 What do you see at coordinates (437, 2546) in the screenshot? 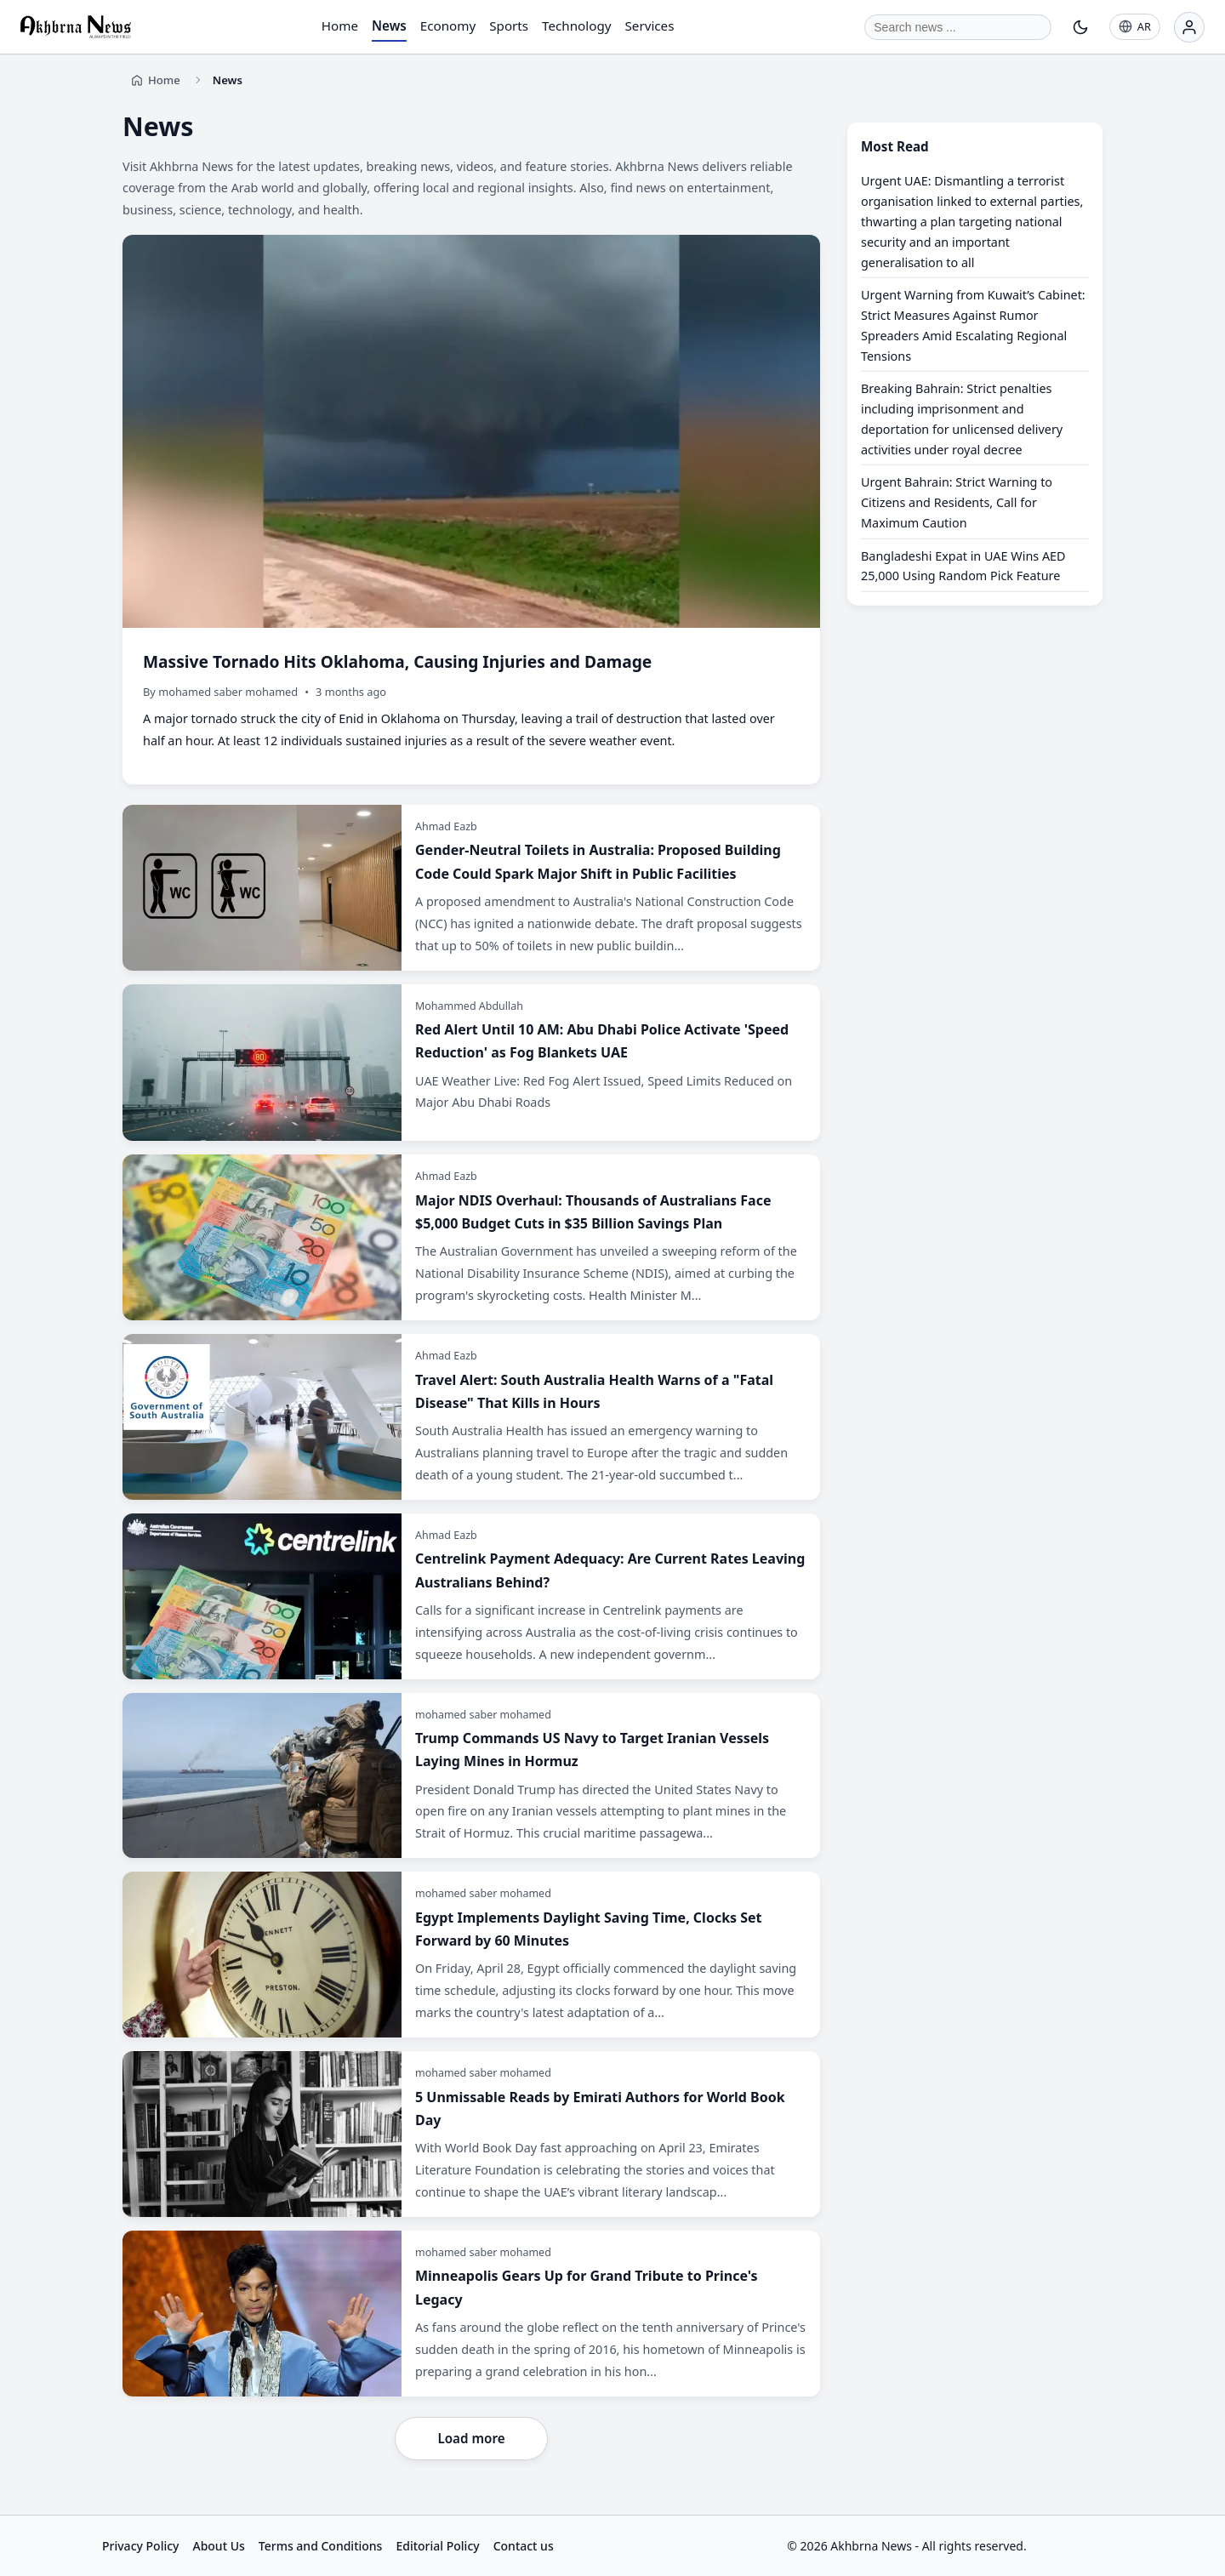
I see `Editorial Policy` at bounding box center [437, 2546].